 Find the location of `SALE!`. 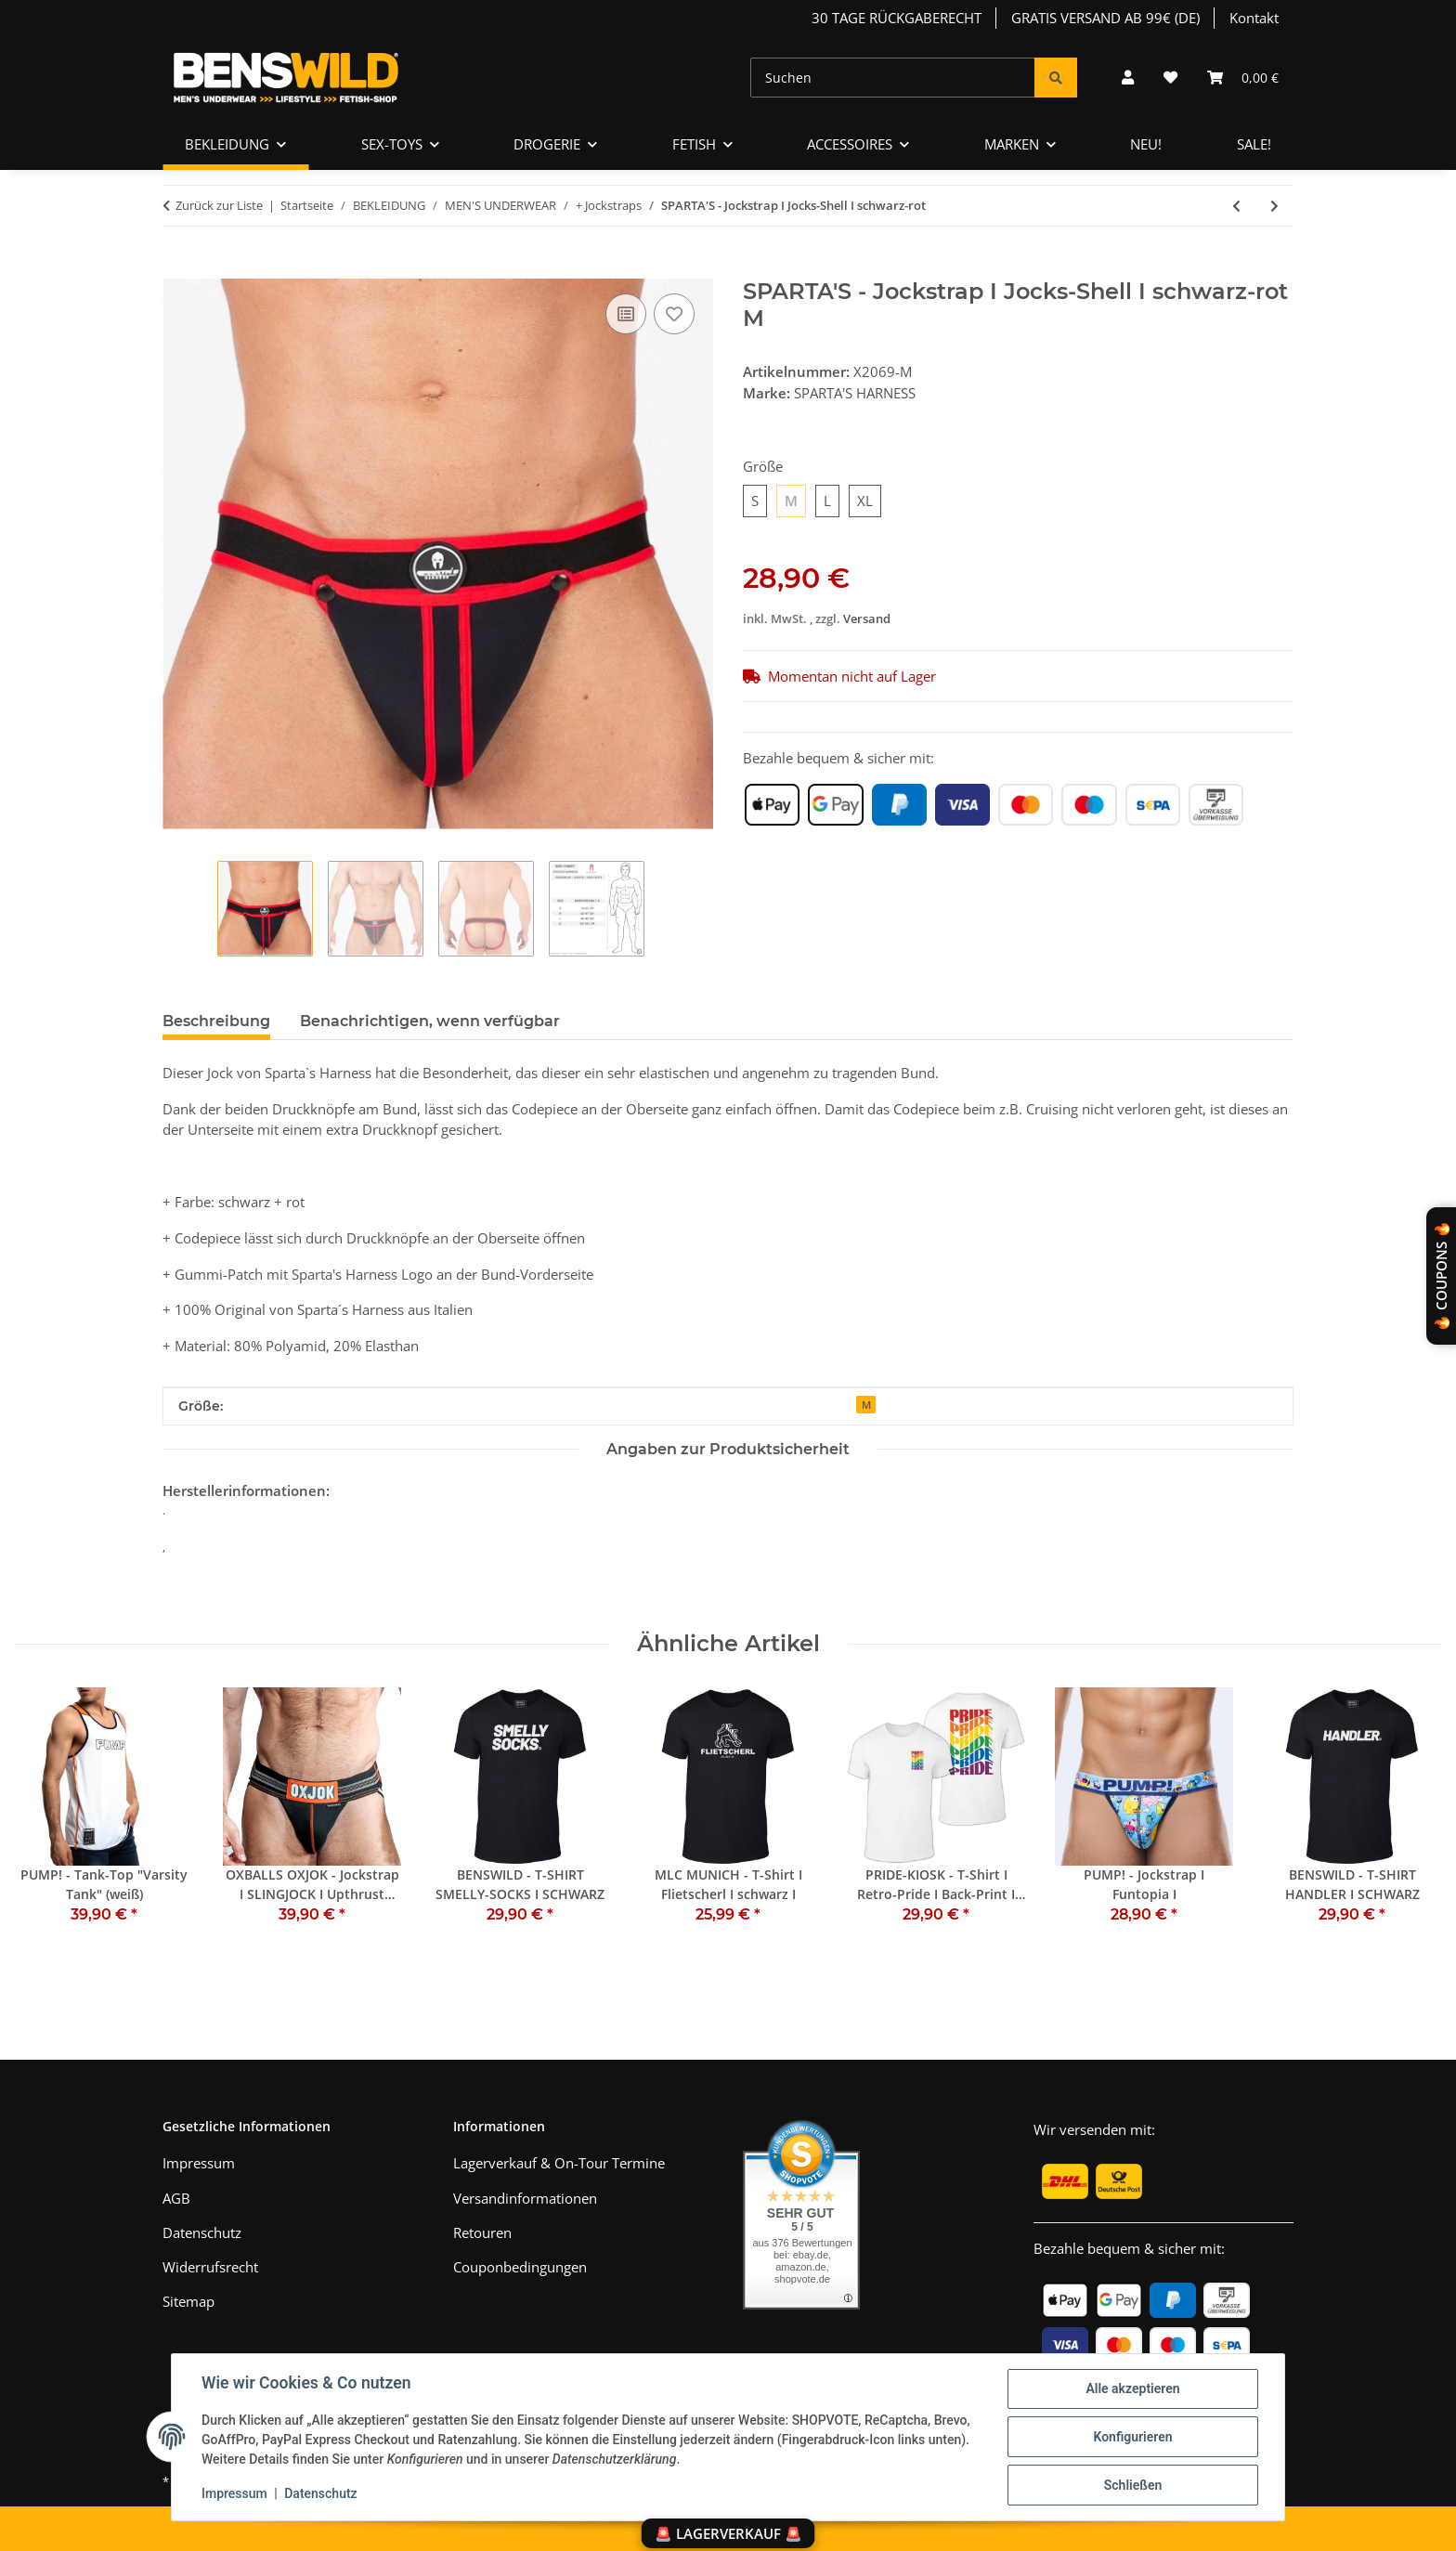

SALE! is located at coordinates (1254, 144).